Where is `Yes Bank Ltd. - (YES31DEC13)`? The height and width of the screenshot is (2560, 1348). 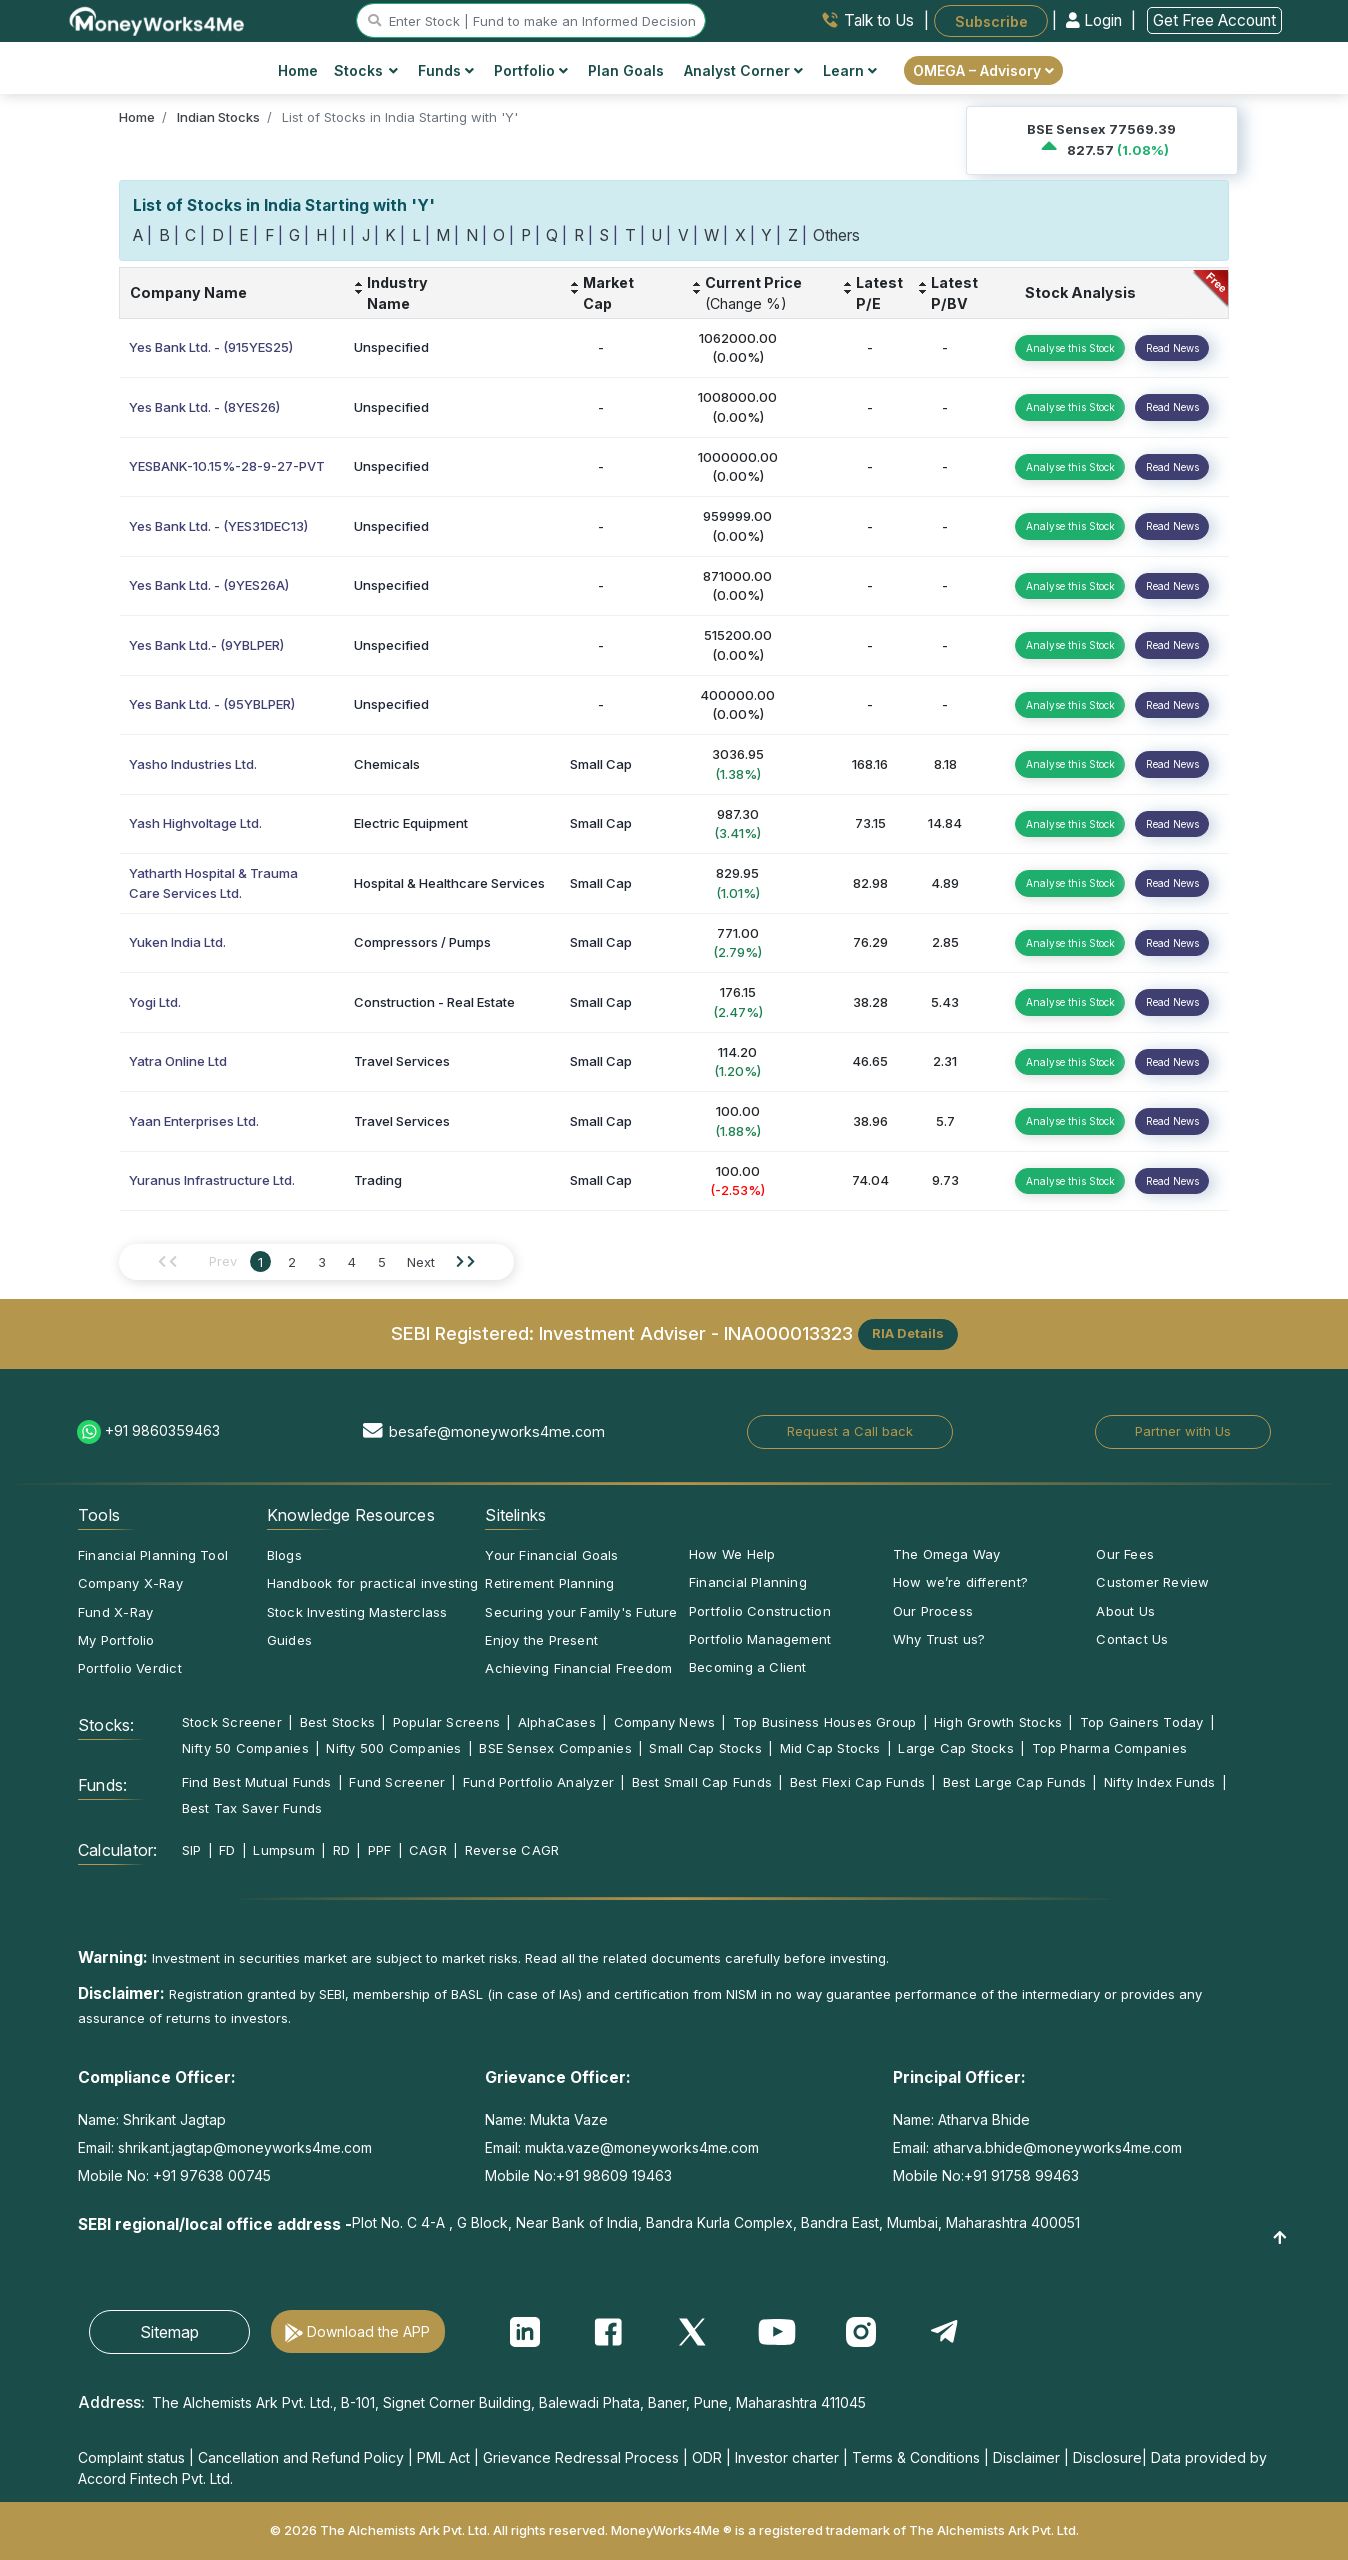
Yes Bank Ltd. - (YES31DEC13) is located at coordinates (218, 526).